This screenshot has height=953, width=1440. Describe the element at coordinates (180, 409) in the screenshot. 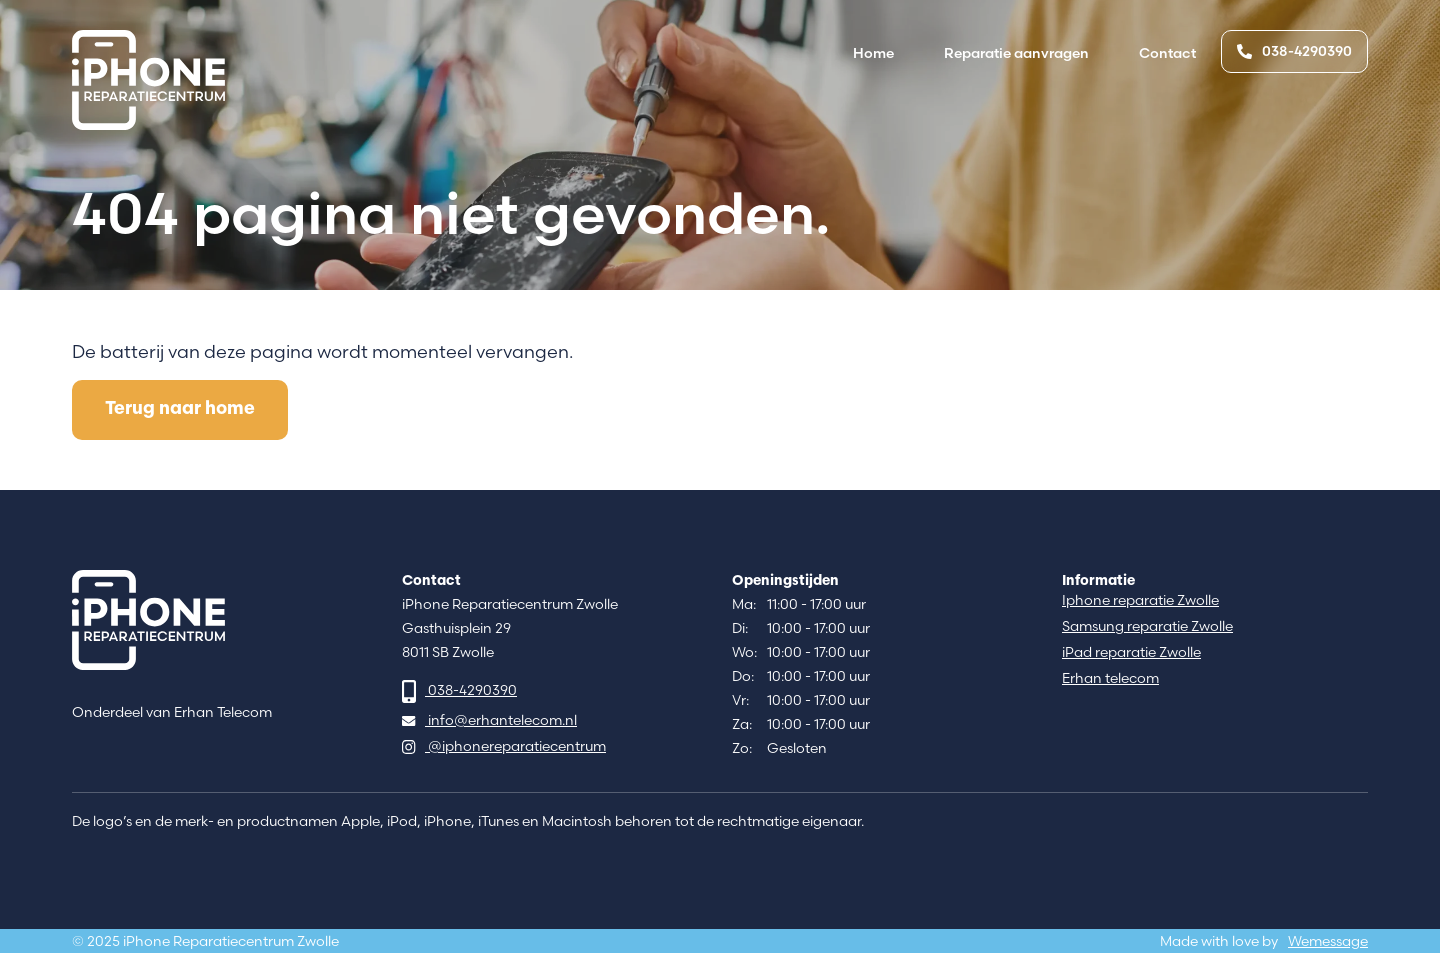

I see `Terug naar home` at that location.